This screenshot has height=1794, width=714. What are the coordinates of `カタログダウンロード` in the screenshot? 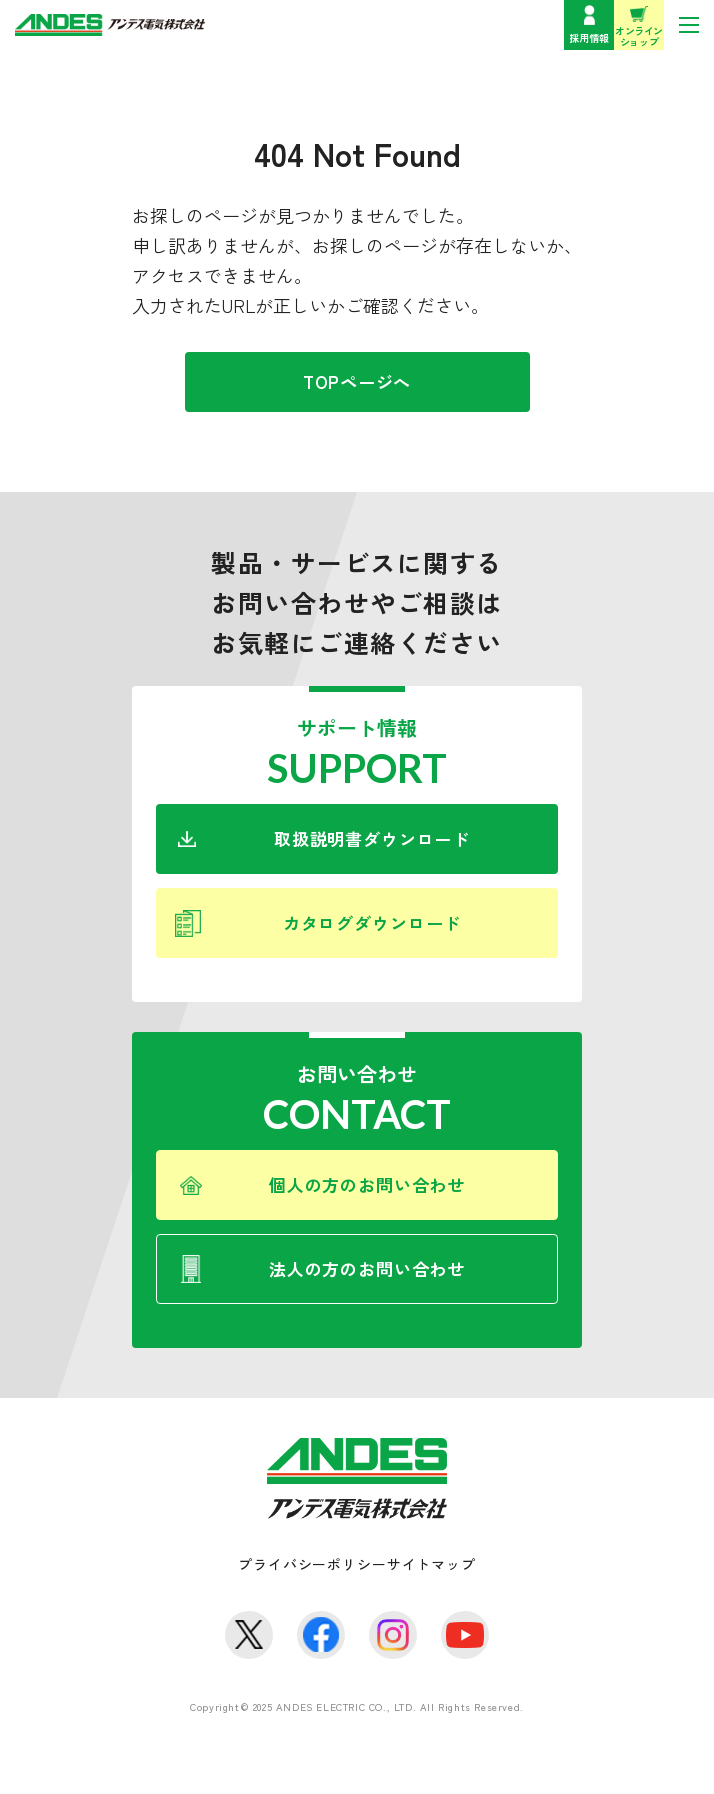 It's located at (372, 922).